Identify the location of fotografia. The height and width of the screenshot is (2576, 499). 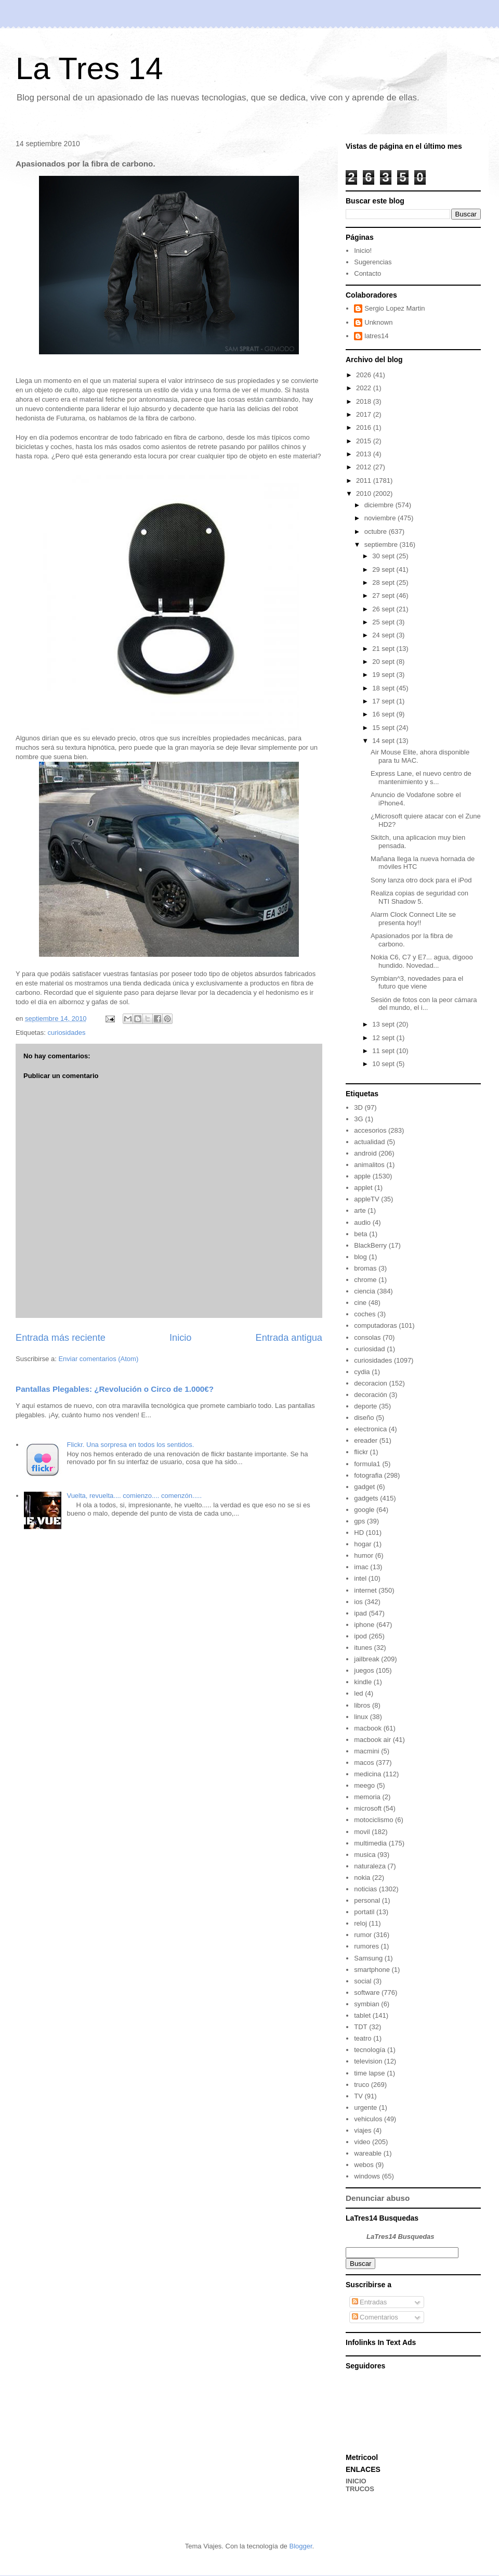
(368, 1475).